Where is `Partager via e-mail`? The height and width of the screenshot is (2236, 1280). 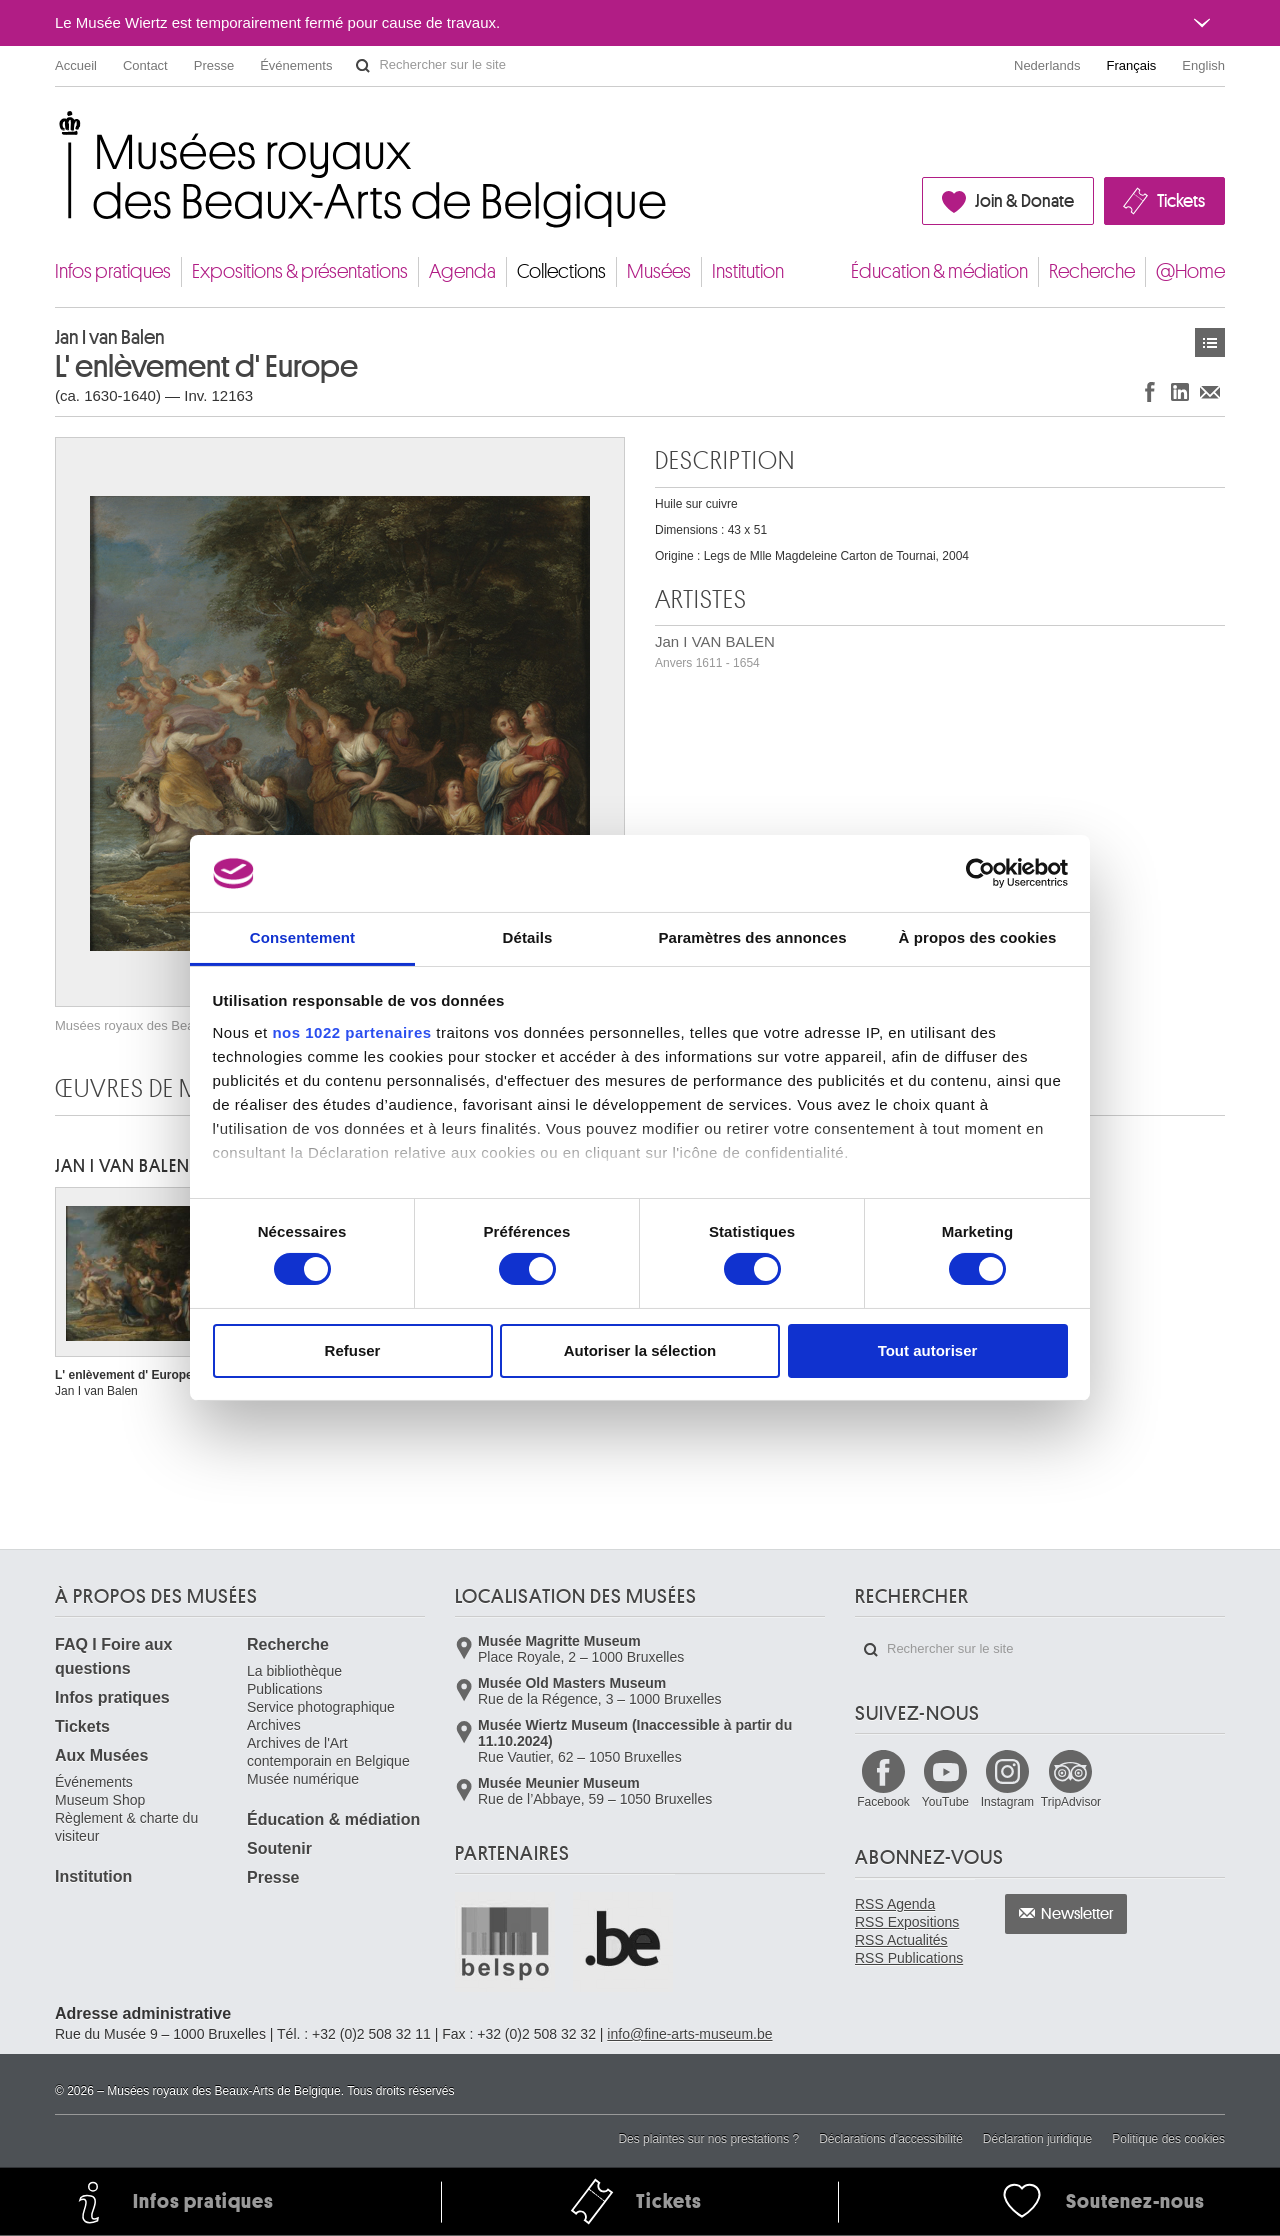
Partager via e-mail is located at coordinates (1210, 391).